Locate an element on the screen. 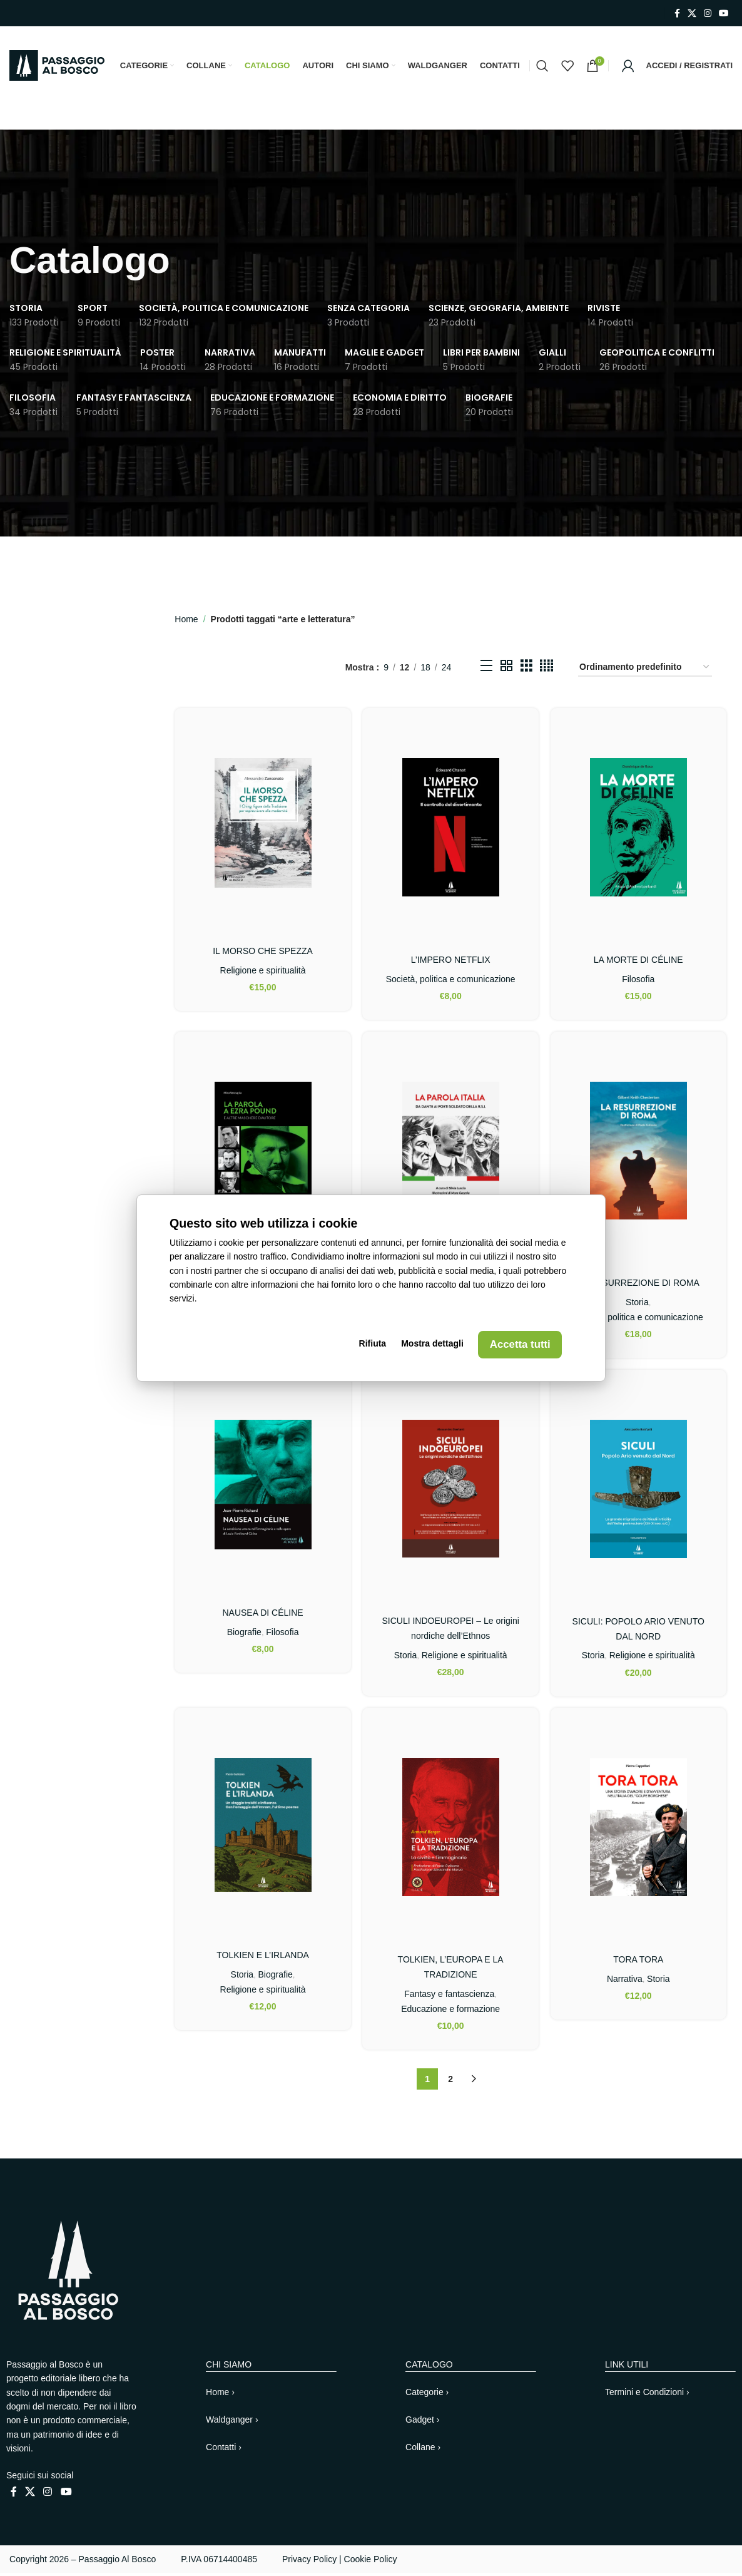 This screenshot has height=2576, width=742. LA MORTE DI CÉLINE is located at coordinates (638, 962).